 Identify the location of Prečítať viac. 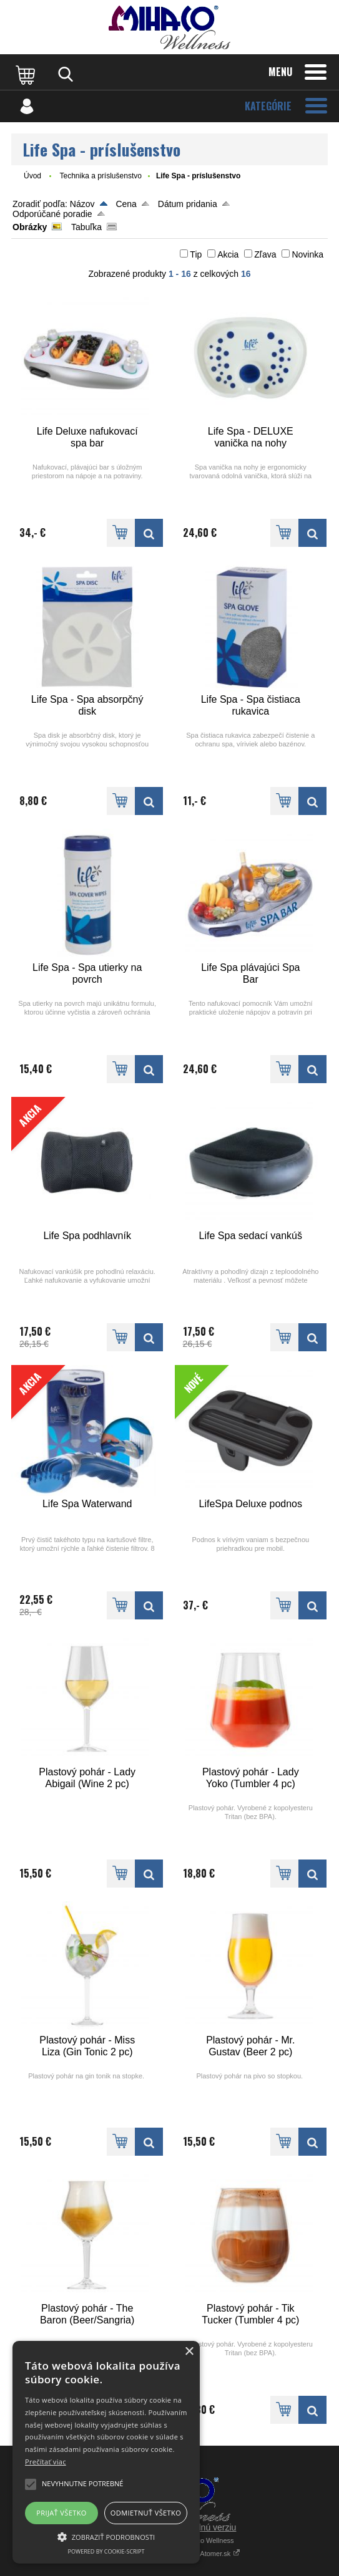
(45, 2461).